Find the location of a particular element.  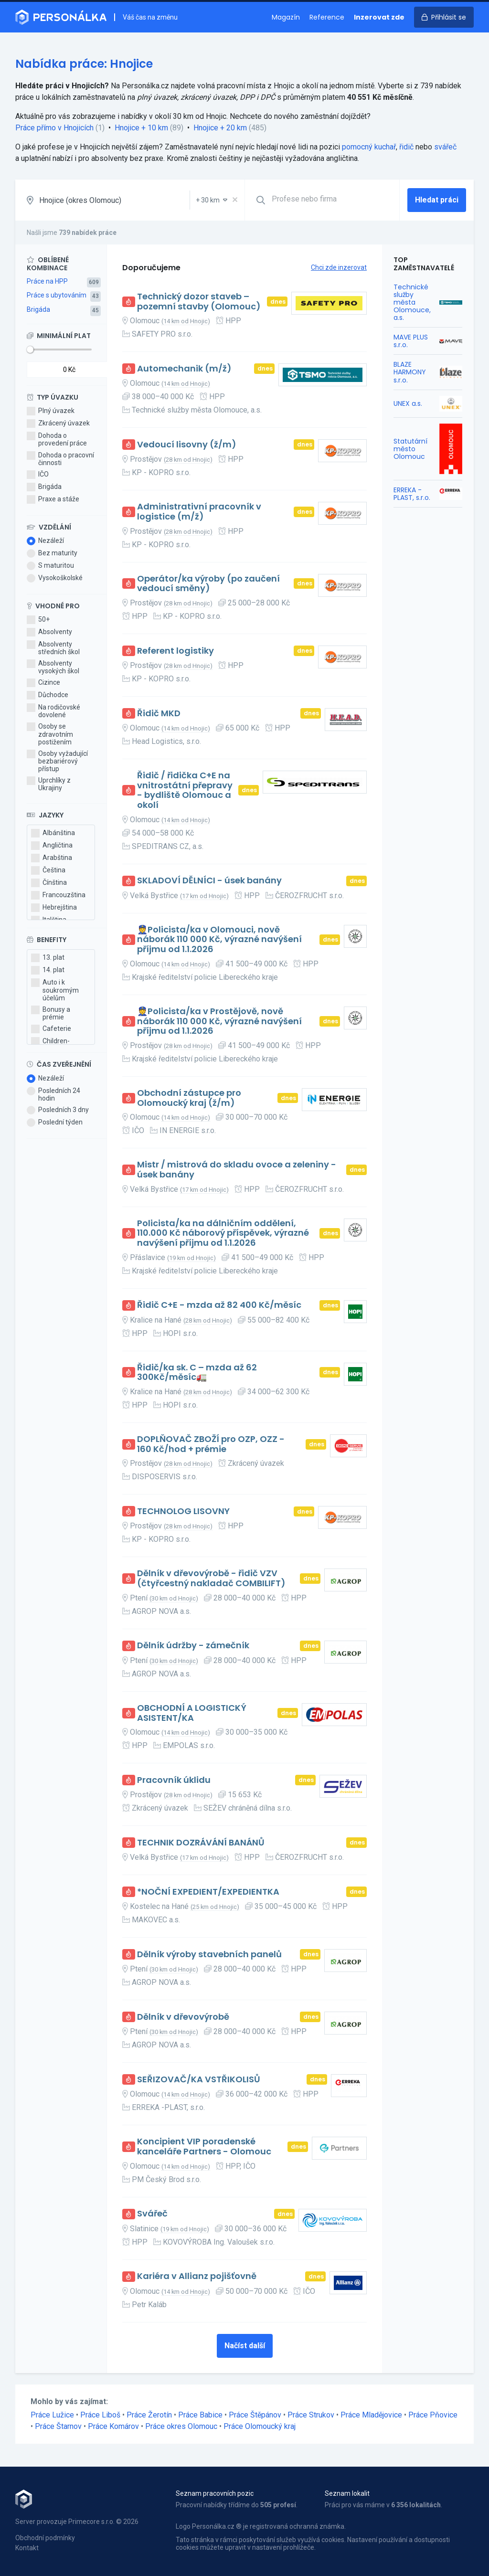

Vedoucí lisovny (ž/m) is located at coordinates (186, 445).